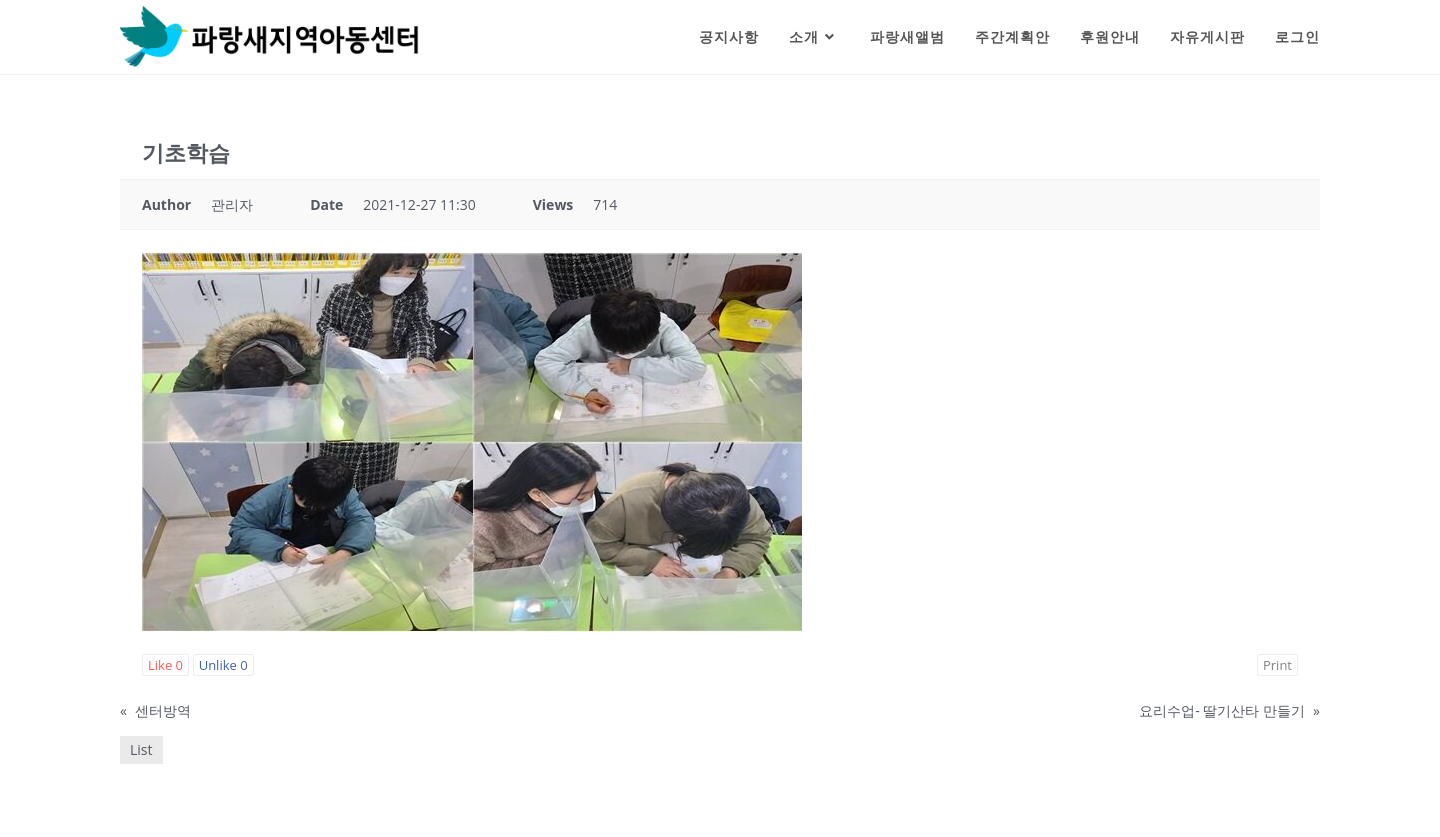 The width and height of the screenshot is (1440, 837). I want to click on Print, so click(1277, 665).